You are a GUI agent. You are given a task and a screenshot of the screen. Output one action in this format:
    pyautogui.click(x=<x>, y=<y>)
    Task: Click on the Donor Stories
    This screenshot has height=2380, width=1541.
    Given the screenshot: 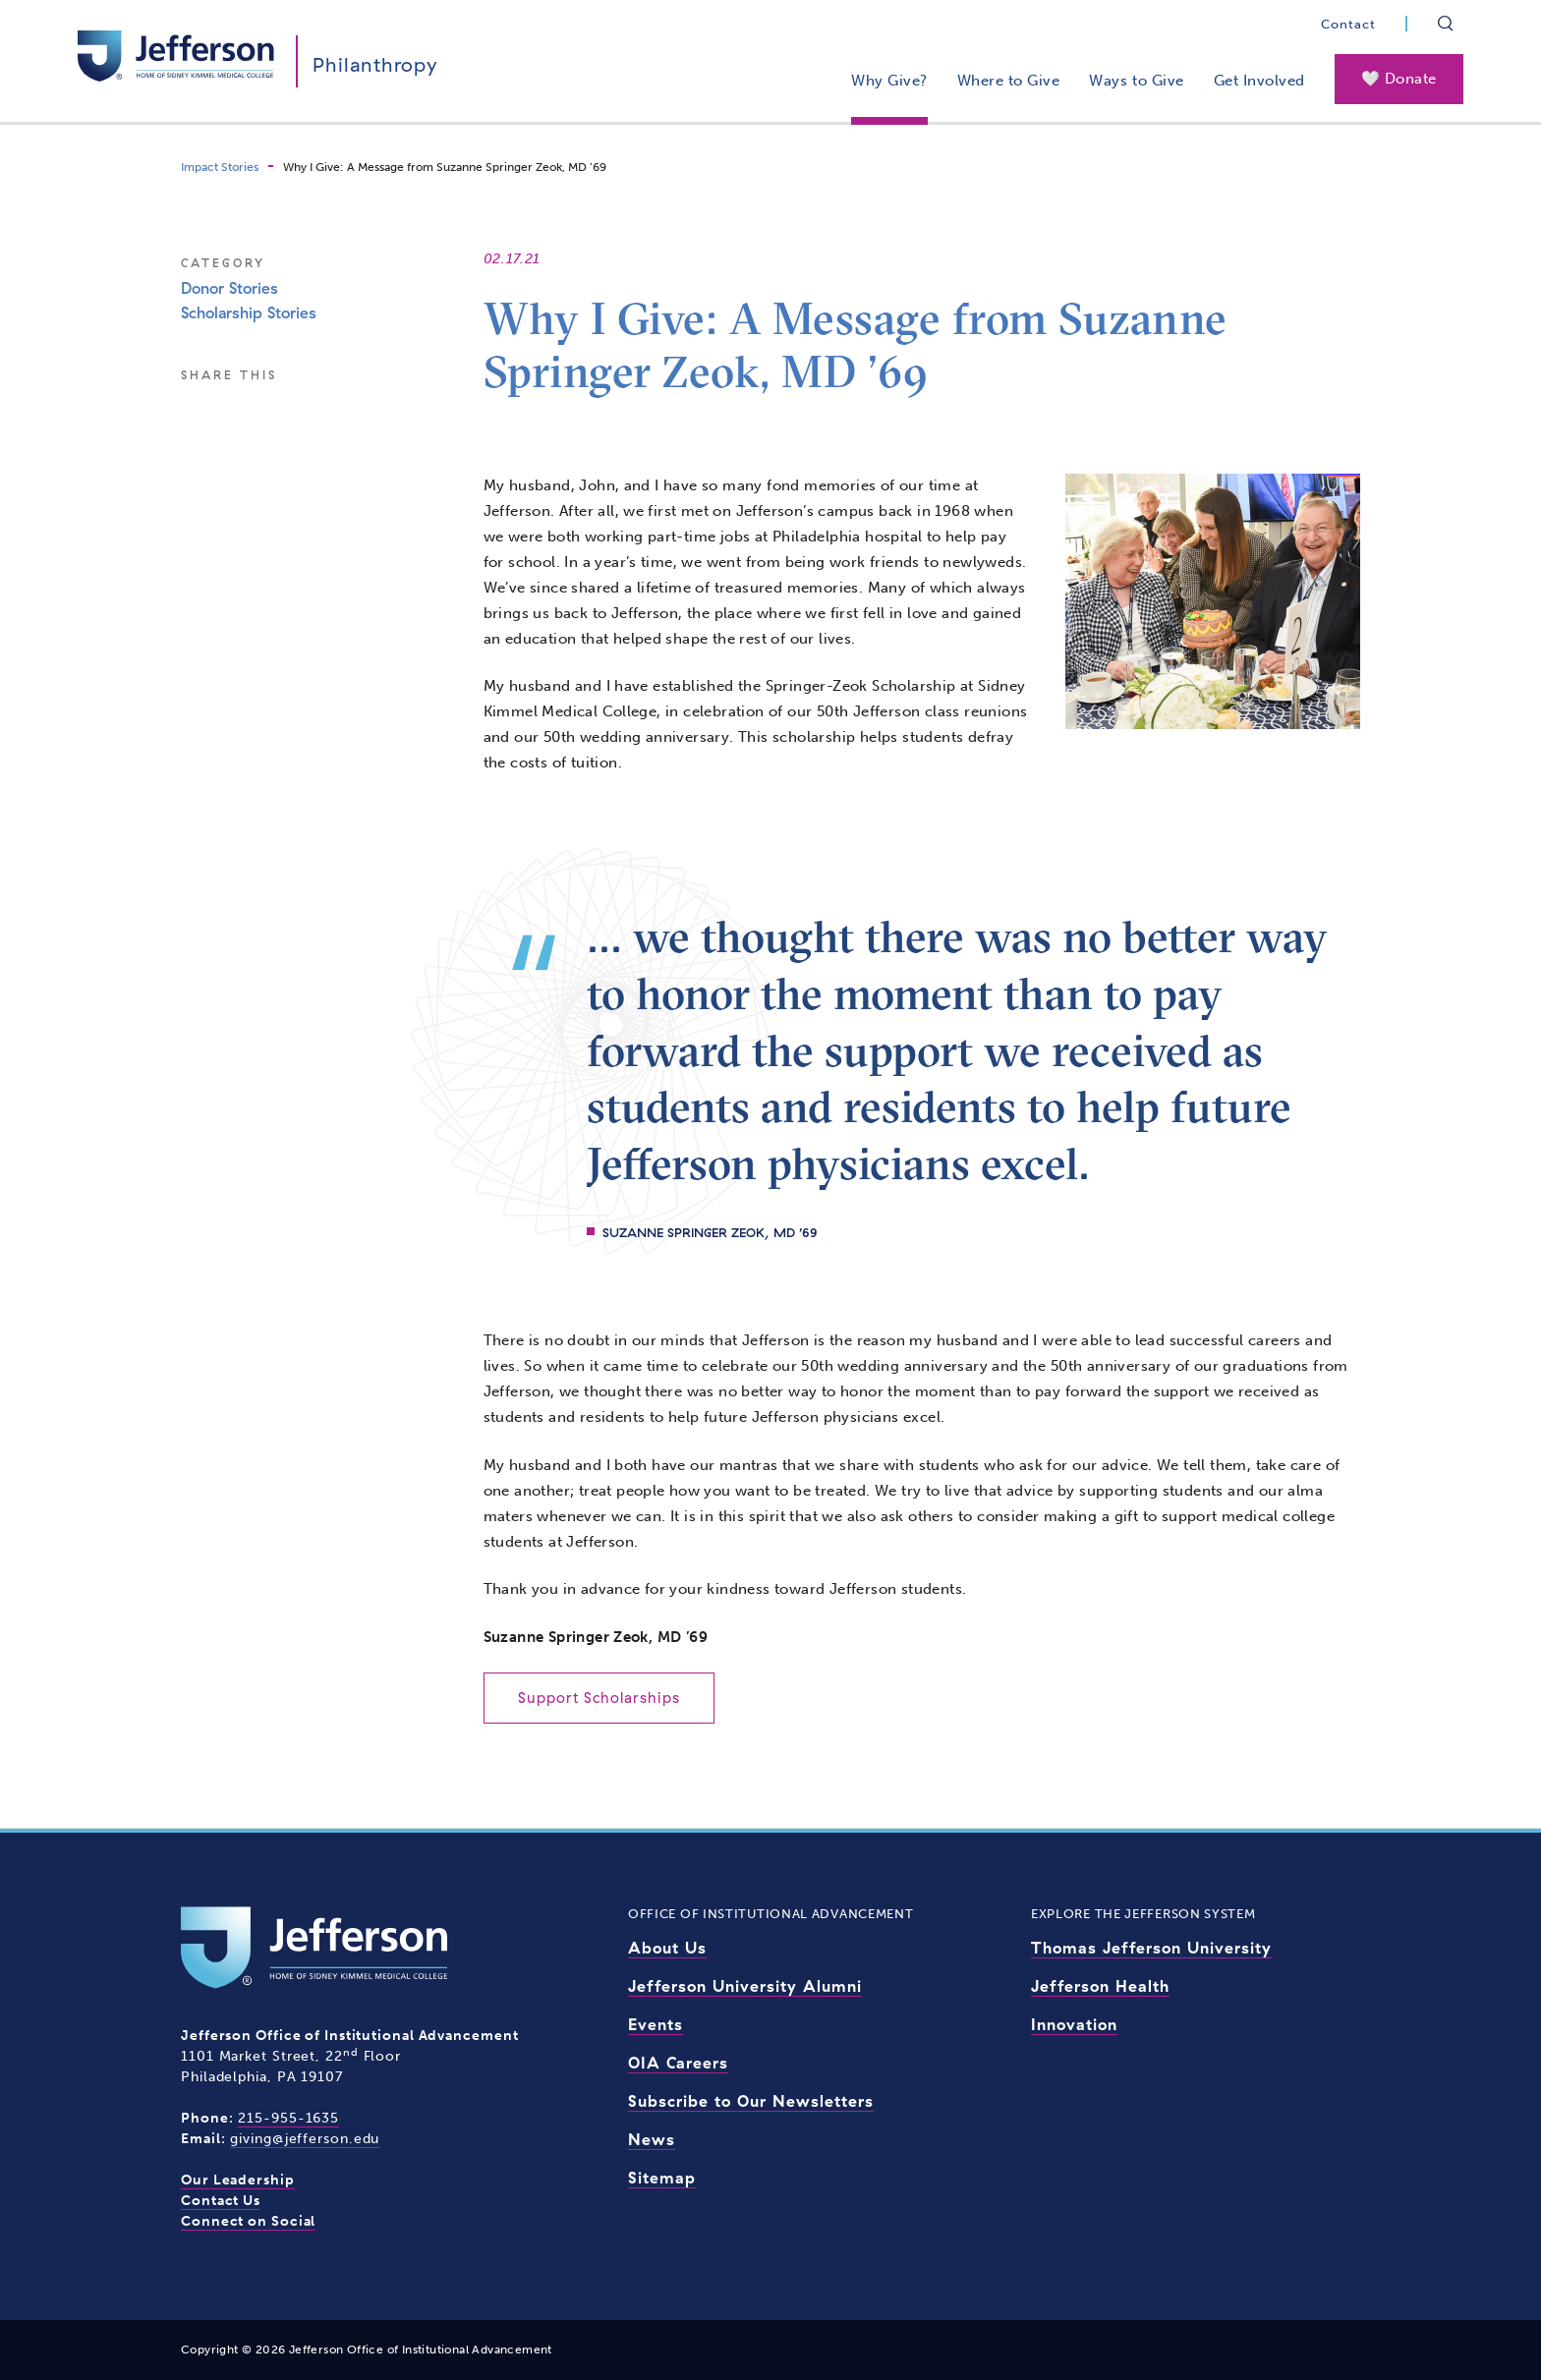 What is the action you would take?
    pyautogui.click(x=229, y=288)
    